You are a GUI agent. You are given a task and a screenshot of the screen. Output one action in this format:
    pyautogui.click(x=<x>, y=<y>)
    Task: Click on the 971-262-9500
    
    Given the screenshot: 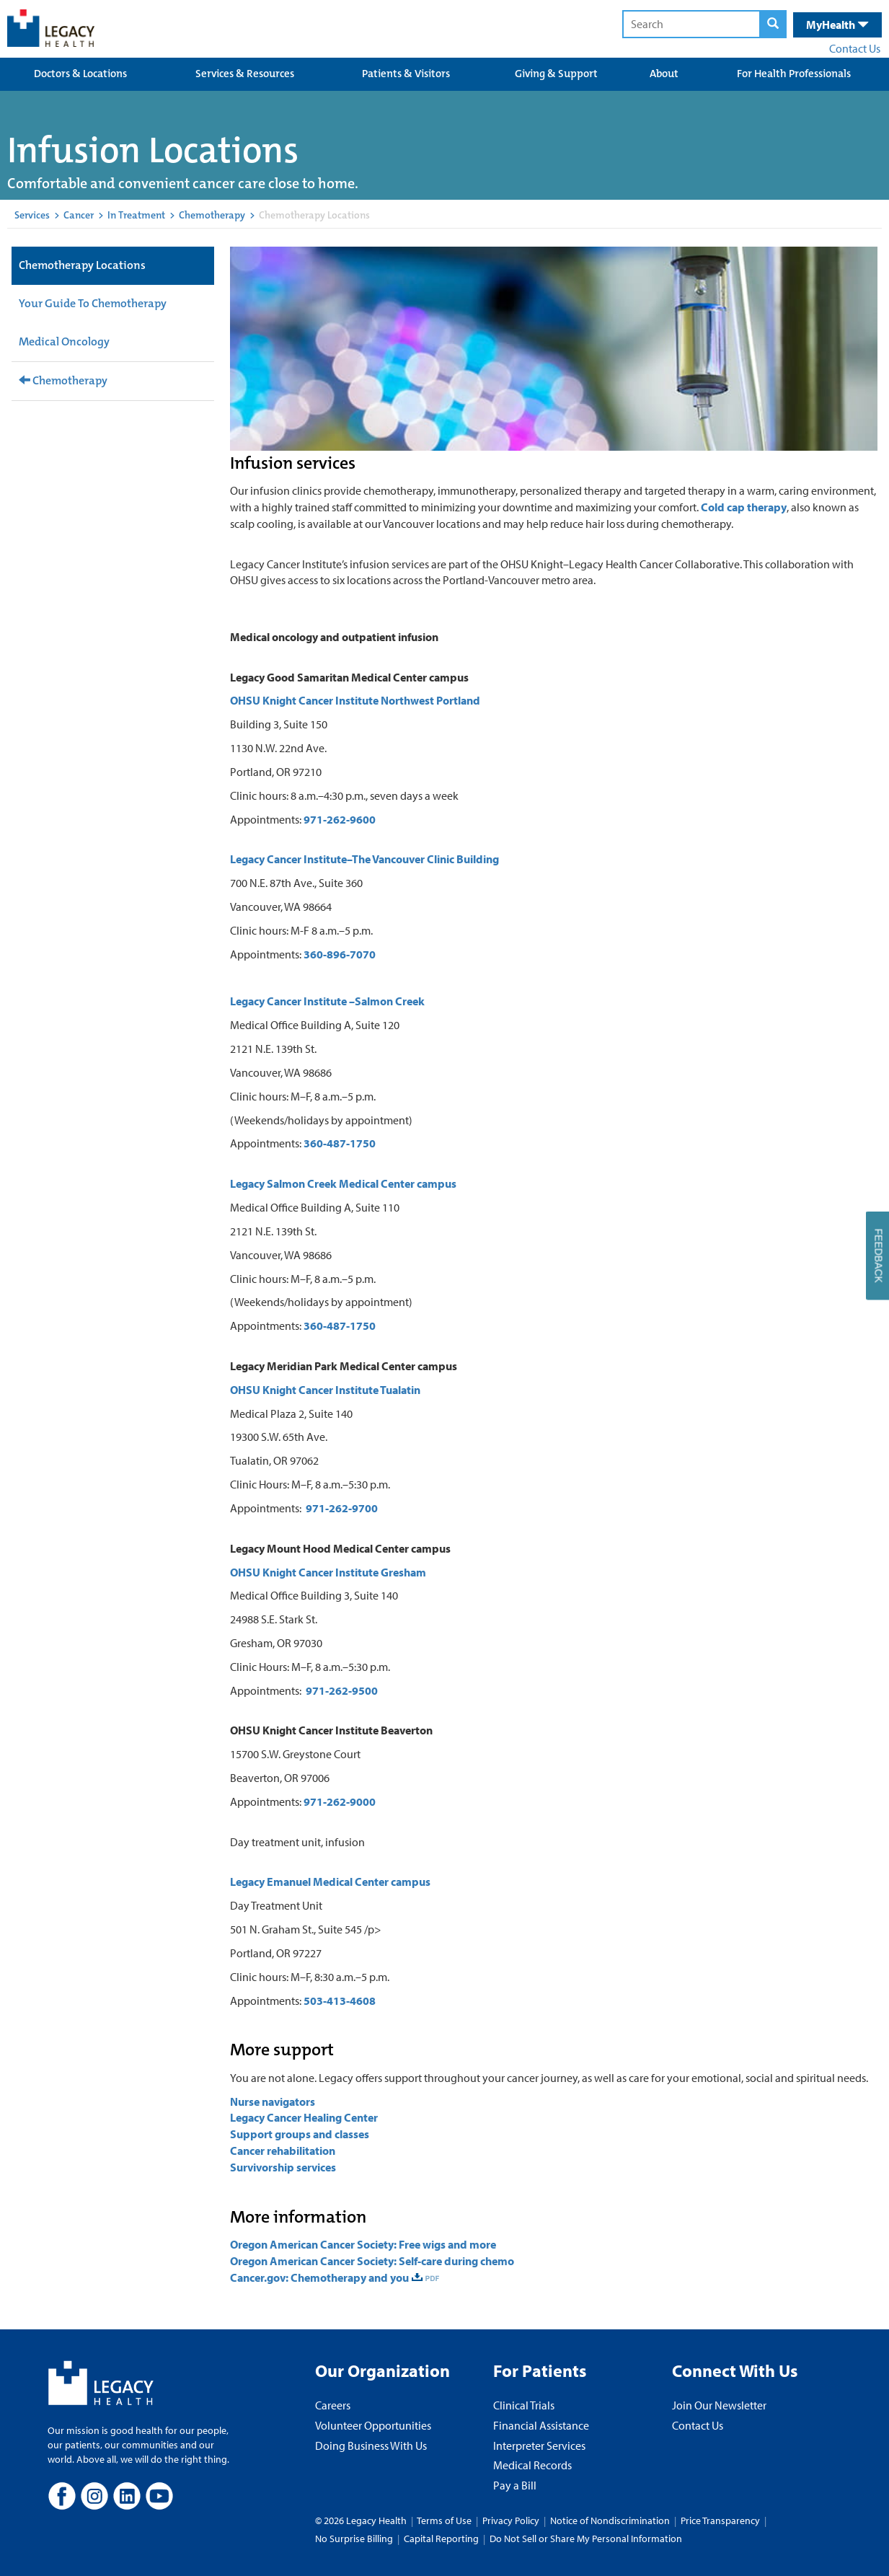 What is the action you would take?
    pyautogui.click(x=342, y=1690)
    